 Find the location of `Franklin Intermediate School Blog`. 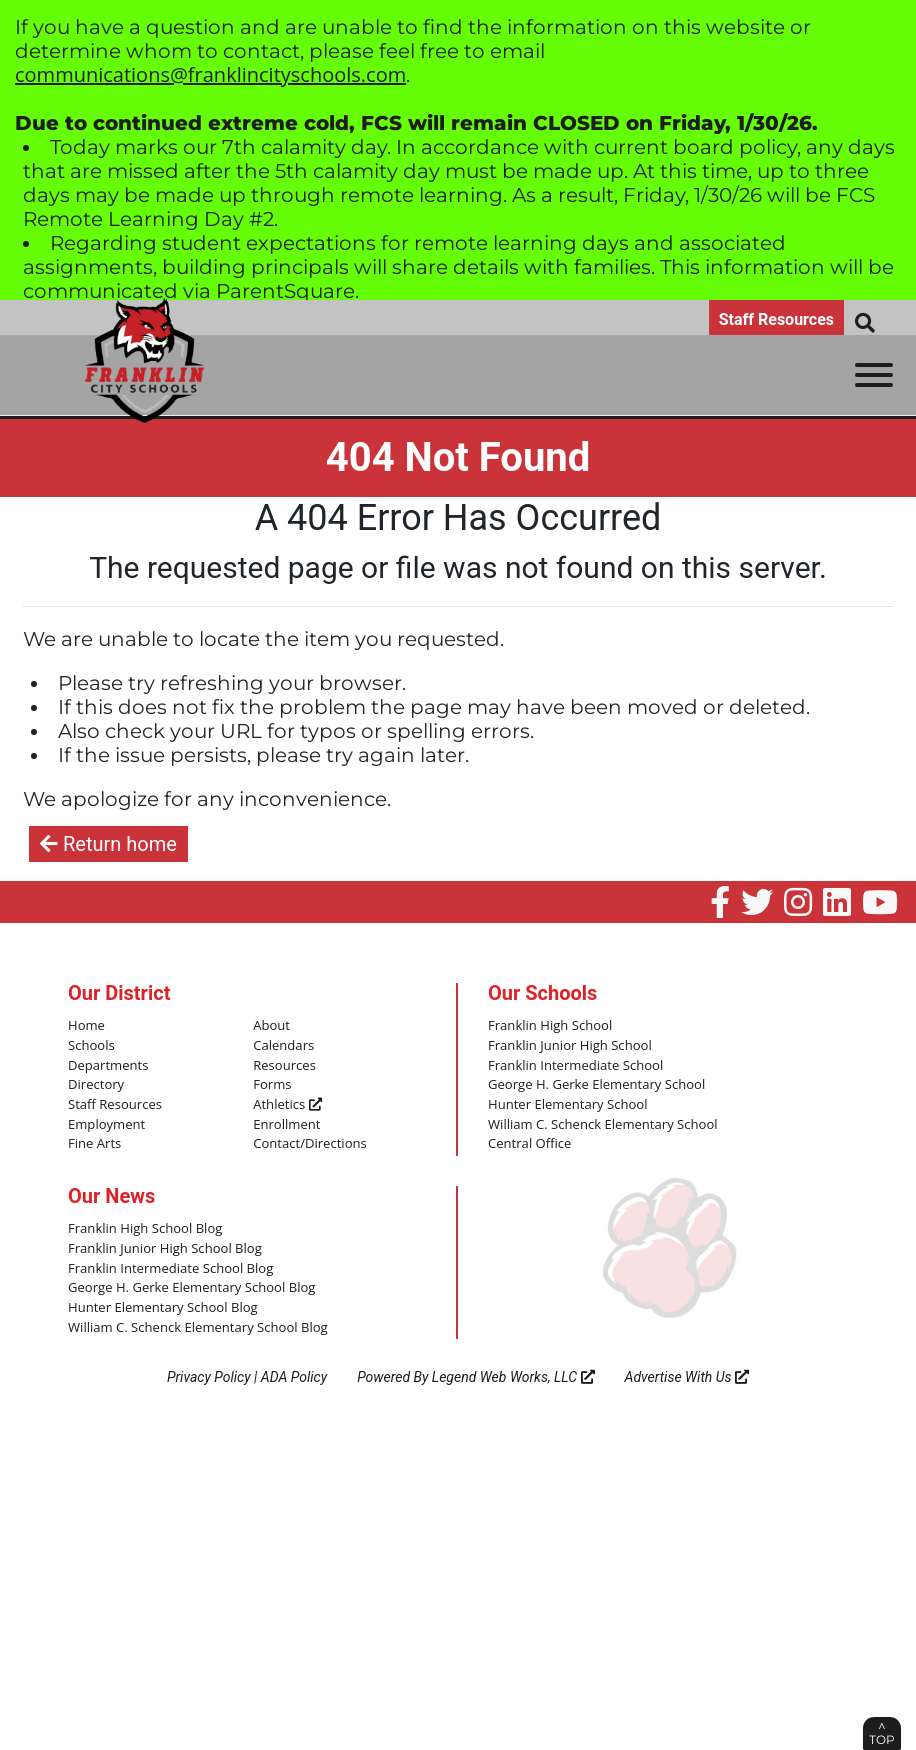

Franklin Intermediate School Blog is located at coordinates (170, 1268).